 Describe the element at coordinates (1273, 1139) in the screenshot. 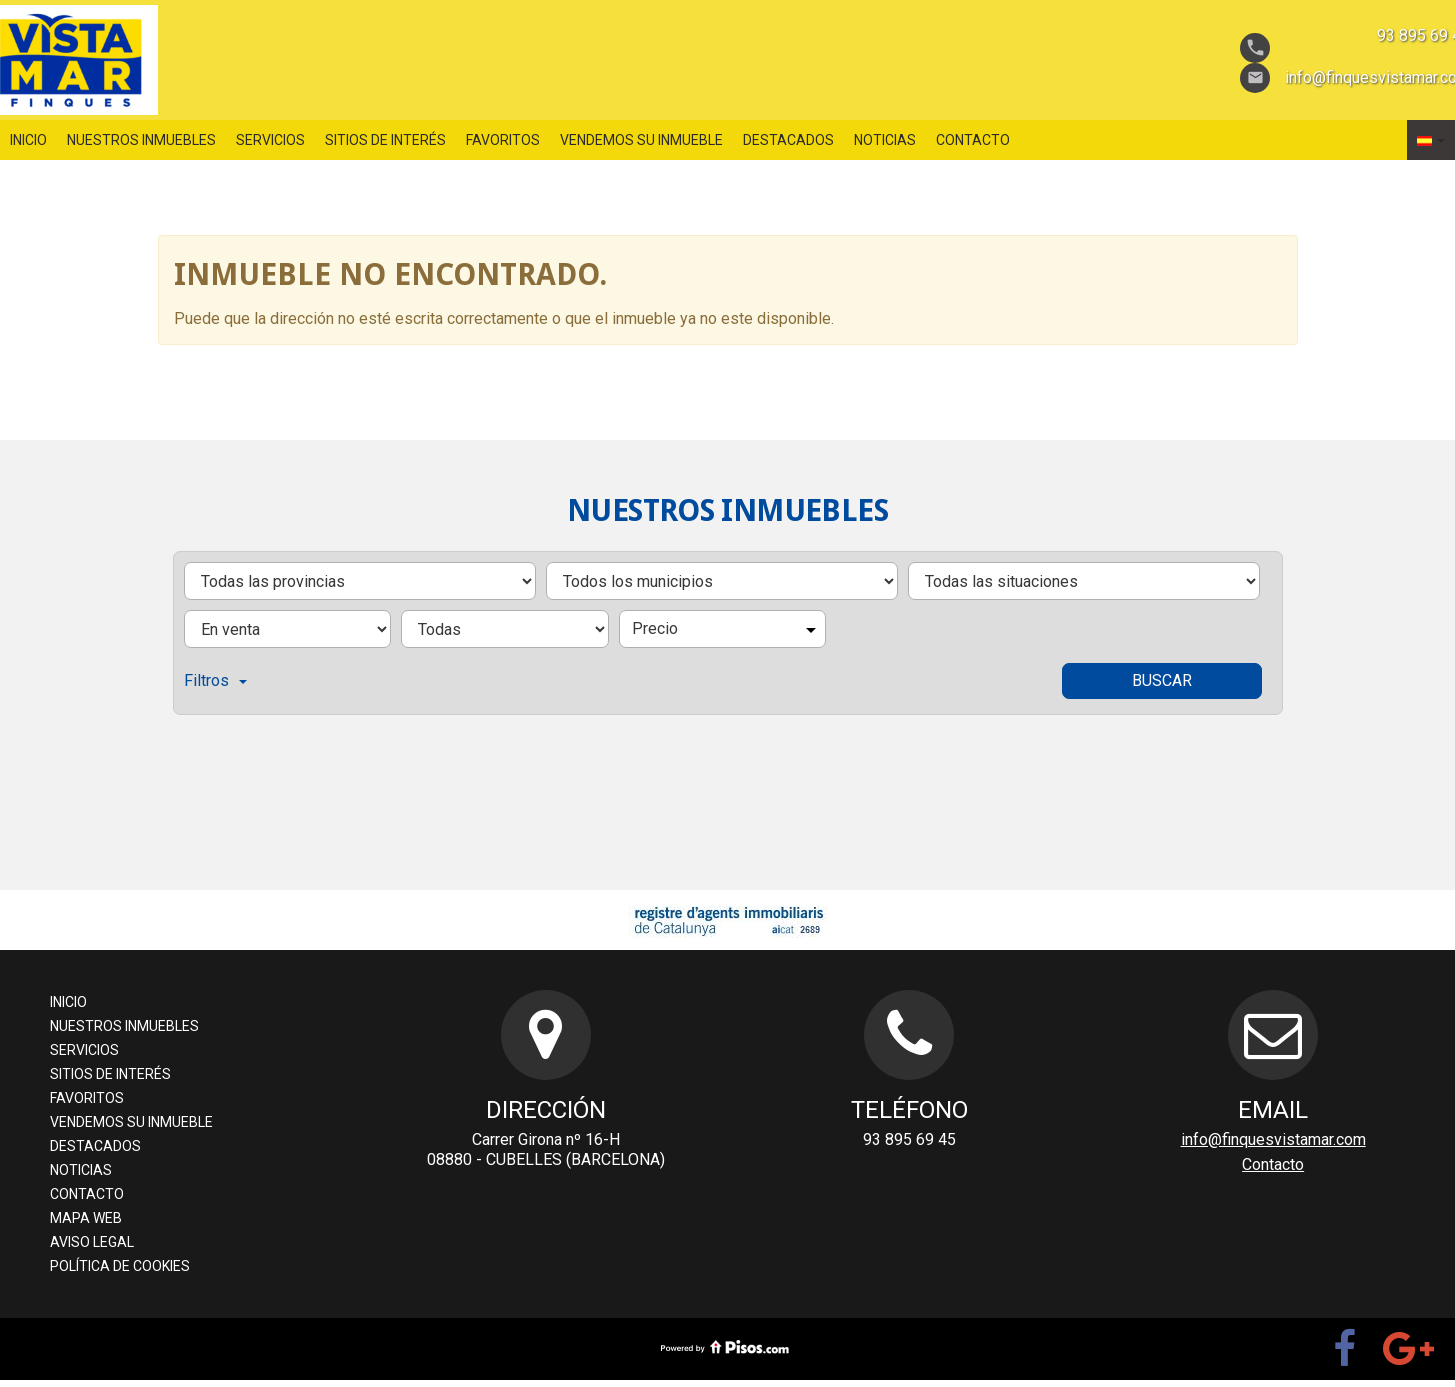

I see `info@finquesvistamar.com` at that location.